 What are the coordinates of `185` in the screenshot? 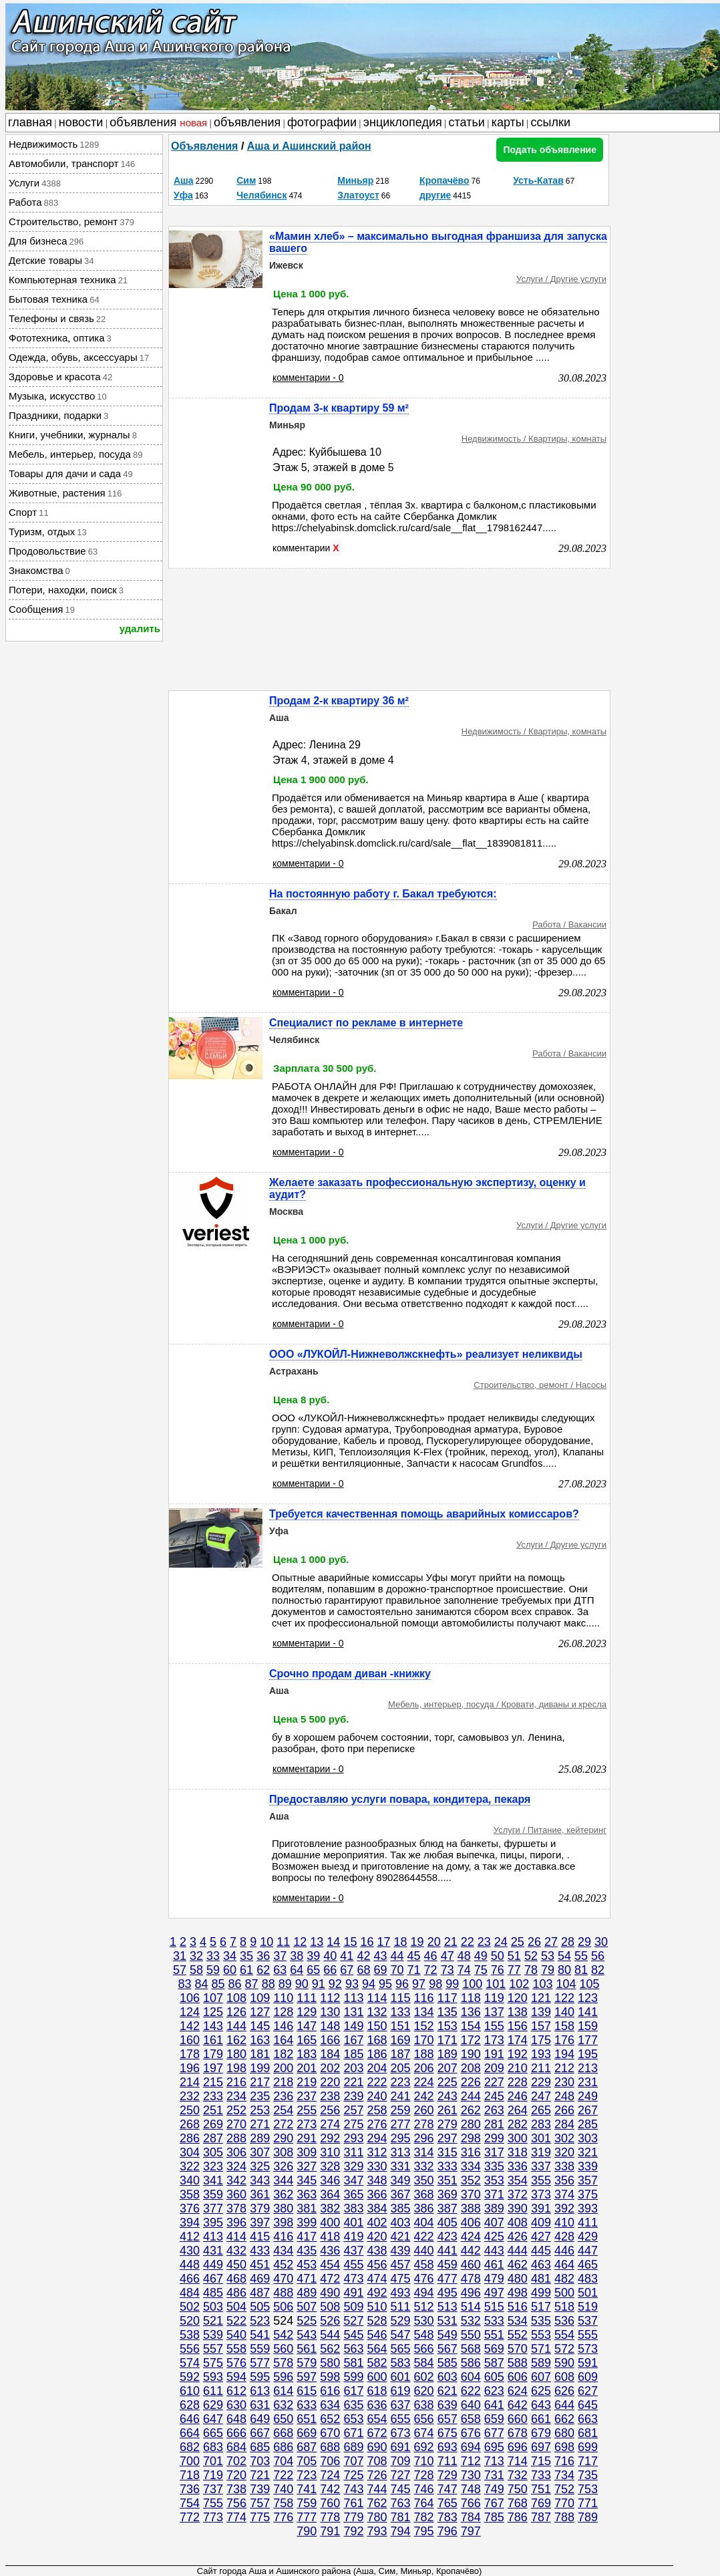 It's located at (353, 2054).